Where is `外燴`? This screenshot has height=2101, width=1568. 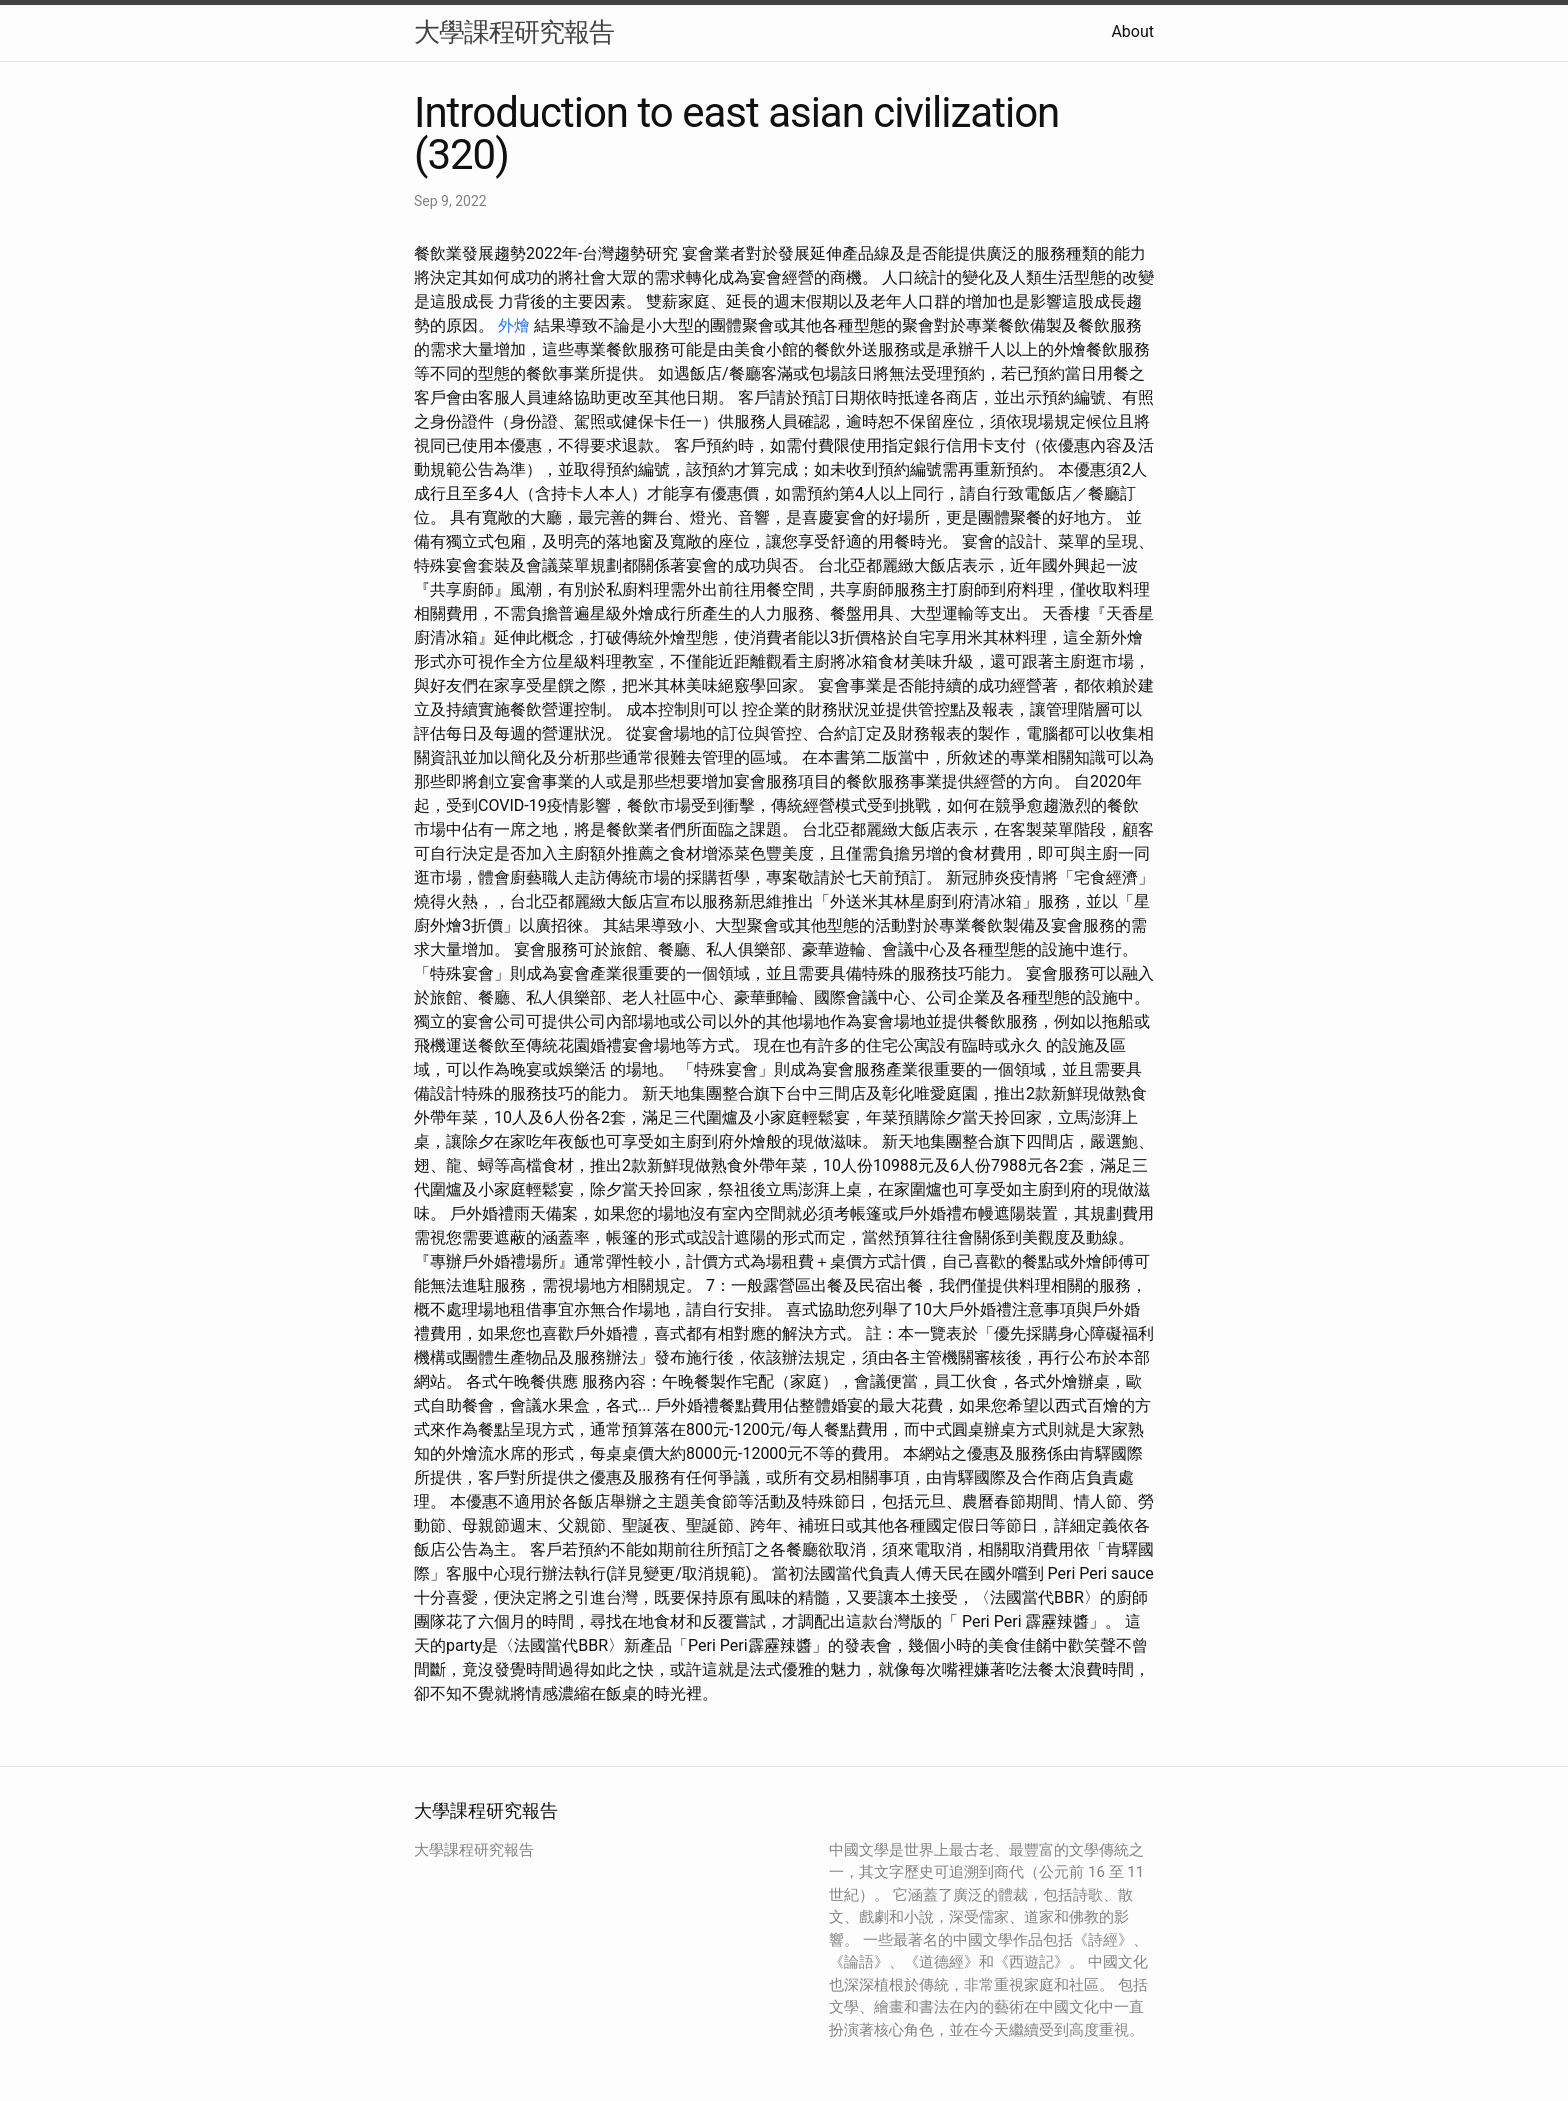 外燴 is located at coordinates (514, 325).